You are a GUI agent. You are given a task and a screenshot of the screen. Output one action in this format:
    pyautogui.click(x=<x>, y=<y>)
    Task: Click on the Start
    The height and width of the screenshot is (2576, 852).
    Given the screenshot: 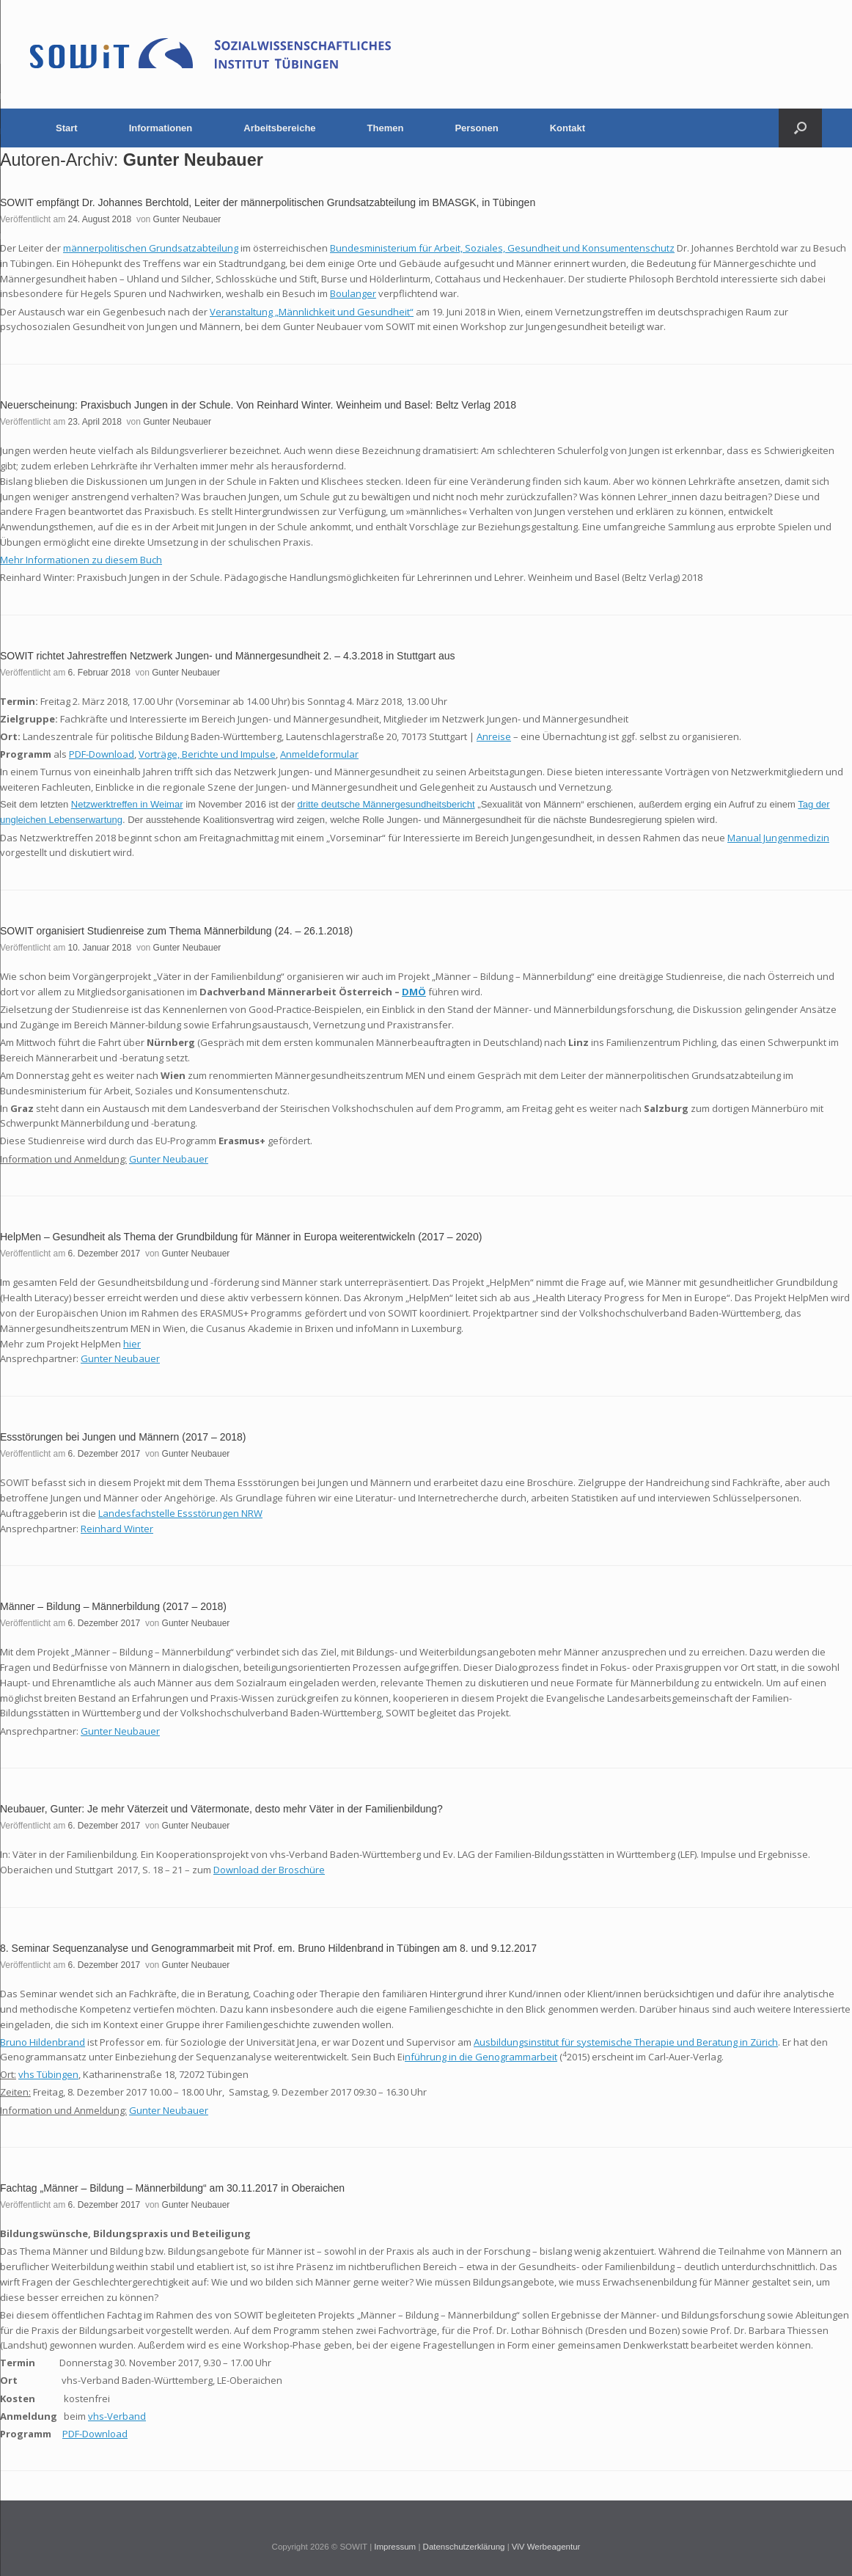 What is the action you would take?
    pyautogui.click(x=67, y=127)
    